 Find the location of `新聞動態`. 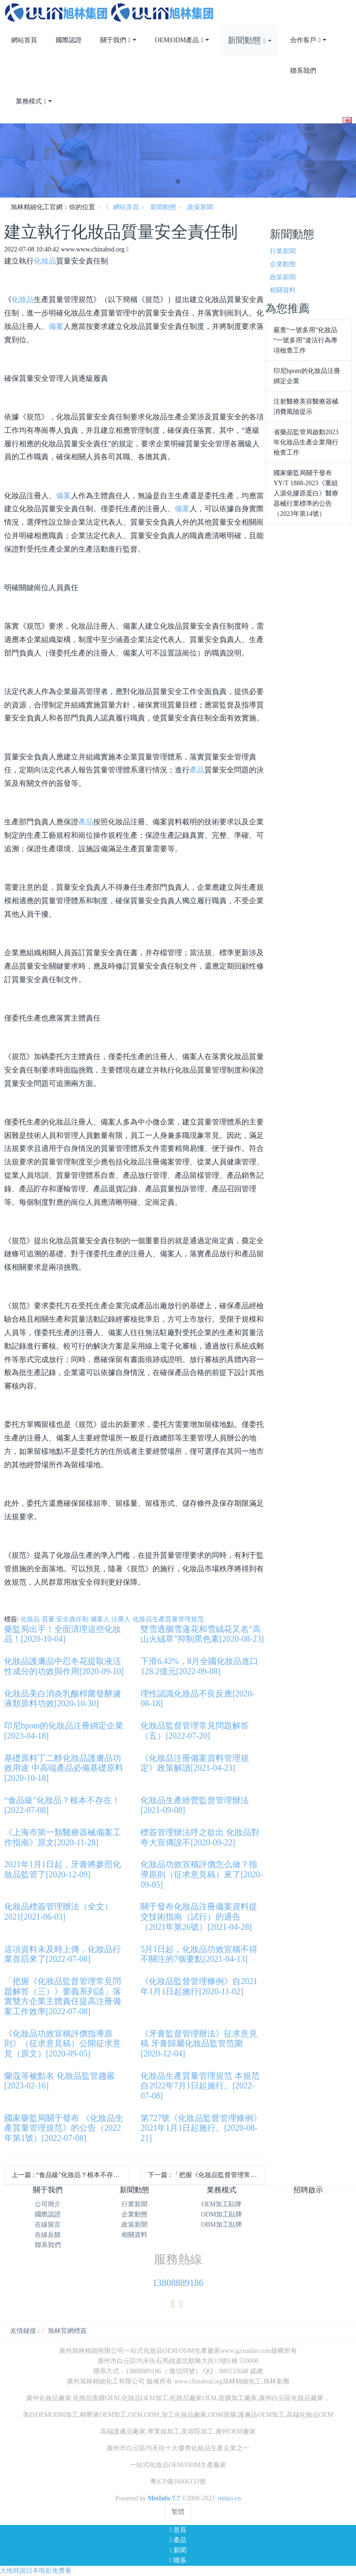

新聞動態 is located at coordinates (163, 207).